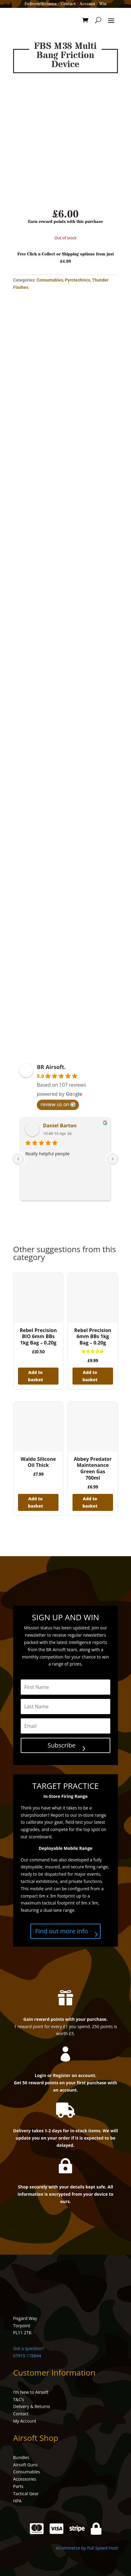 This screenshot has height=2576, width=131. I want to click on Delivery & Returns, so click(31, 2406).